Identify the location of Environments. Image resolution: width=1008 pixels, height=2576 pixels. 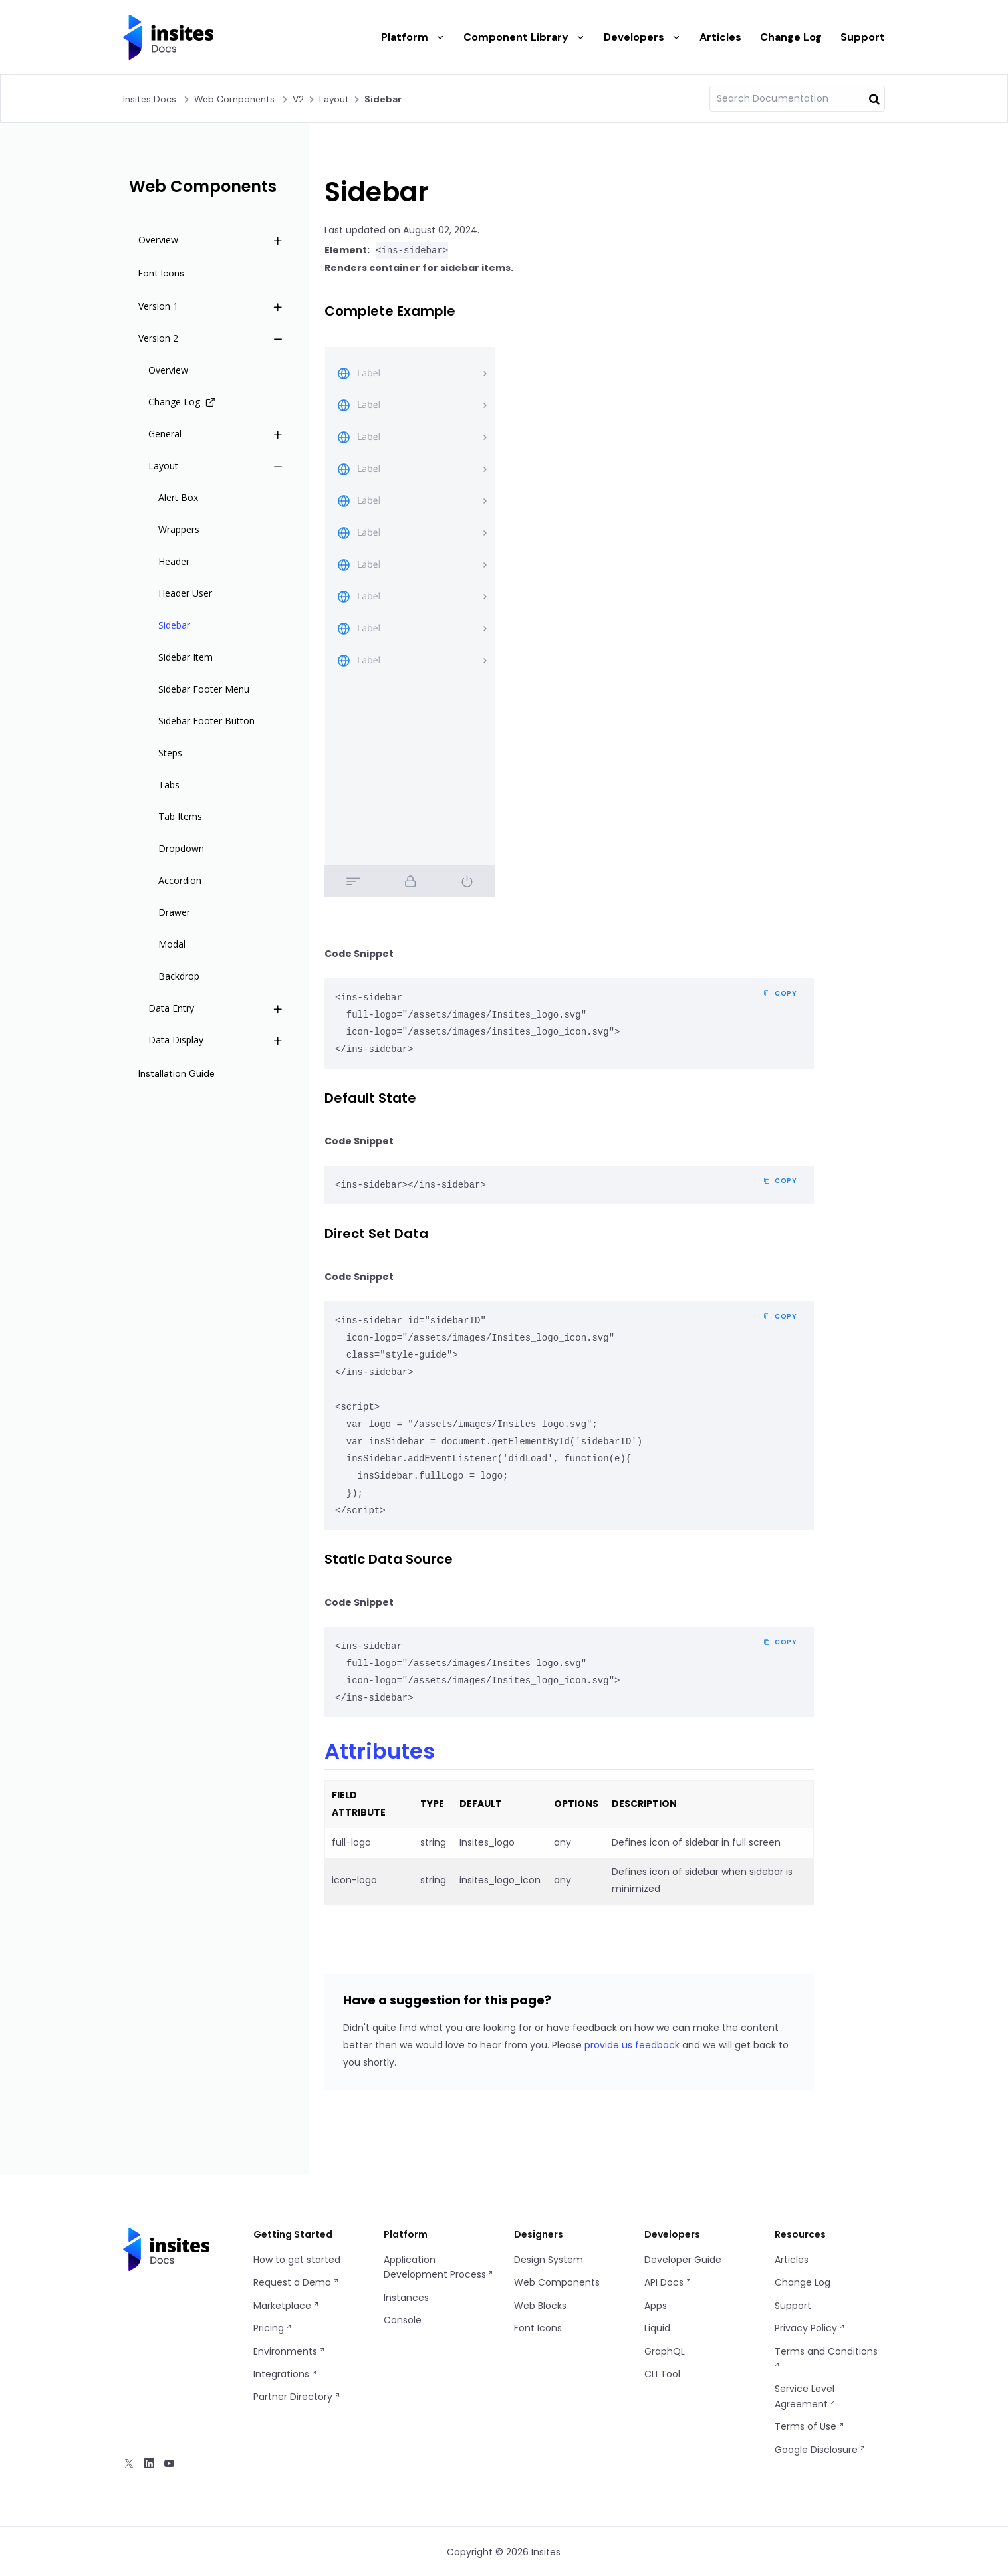
(289, 2350).